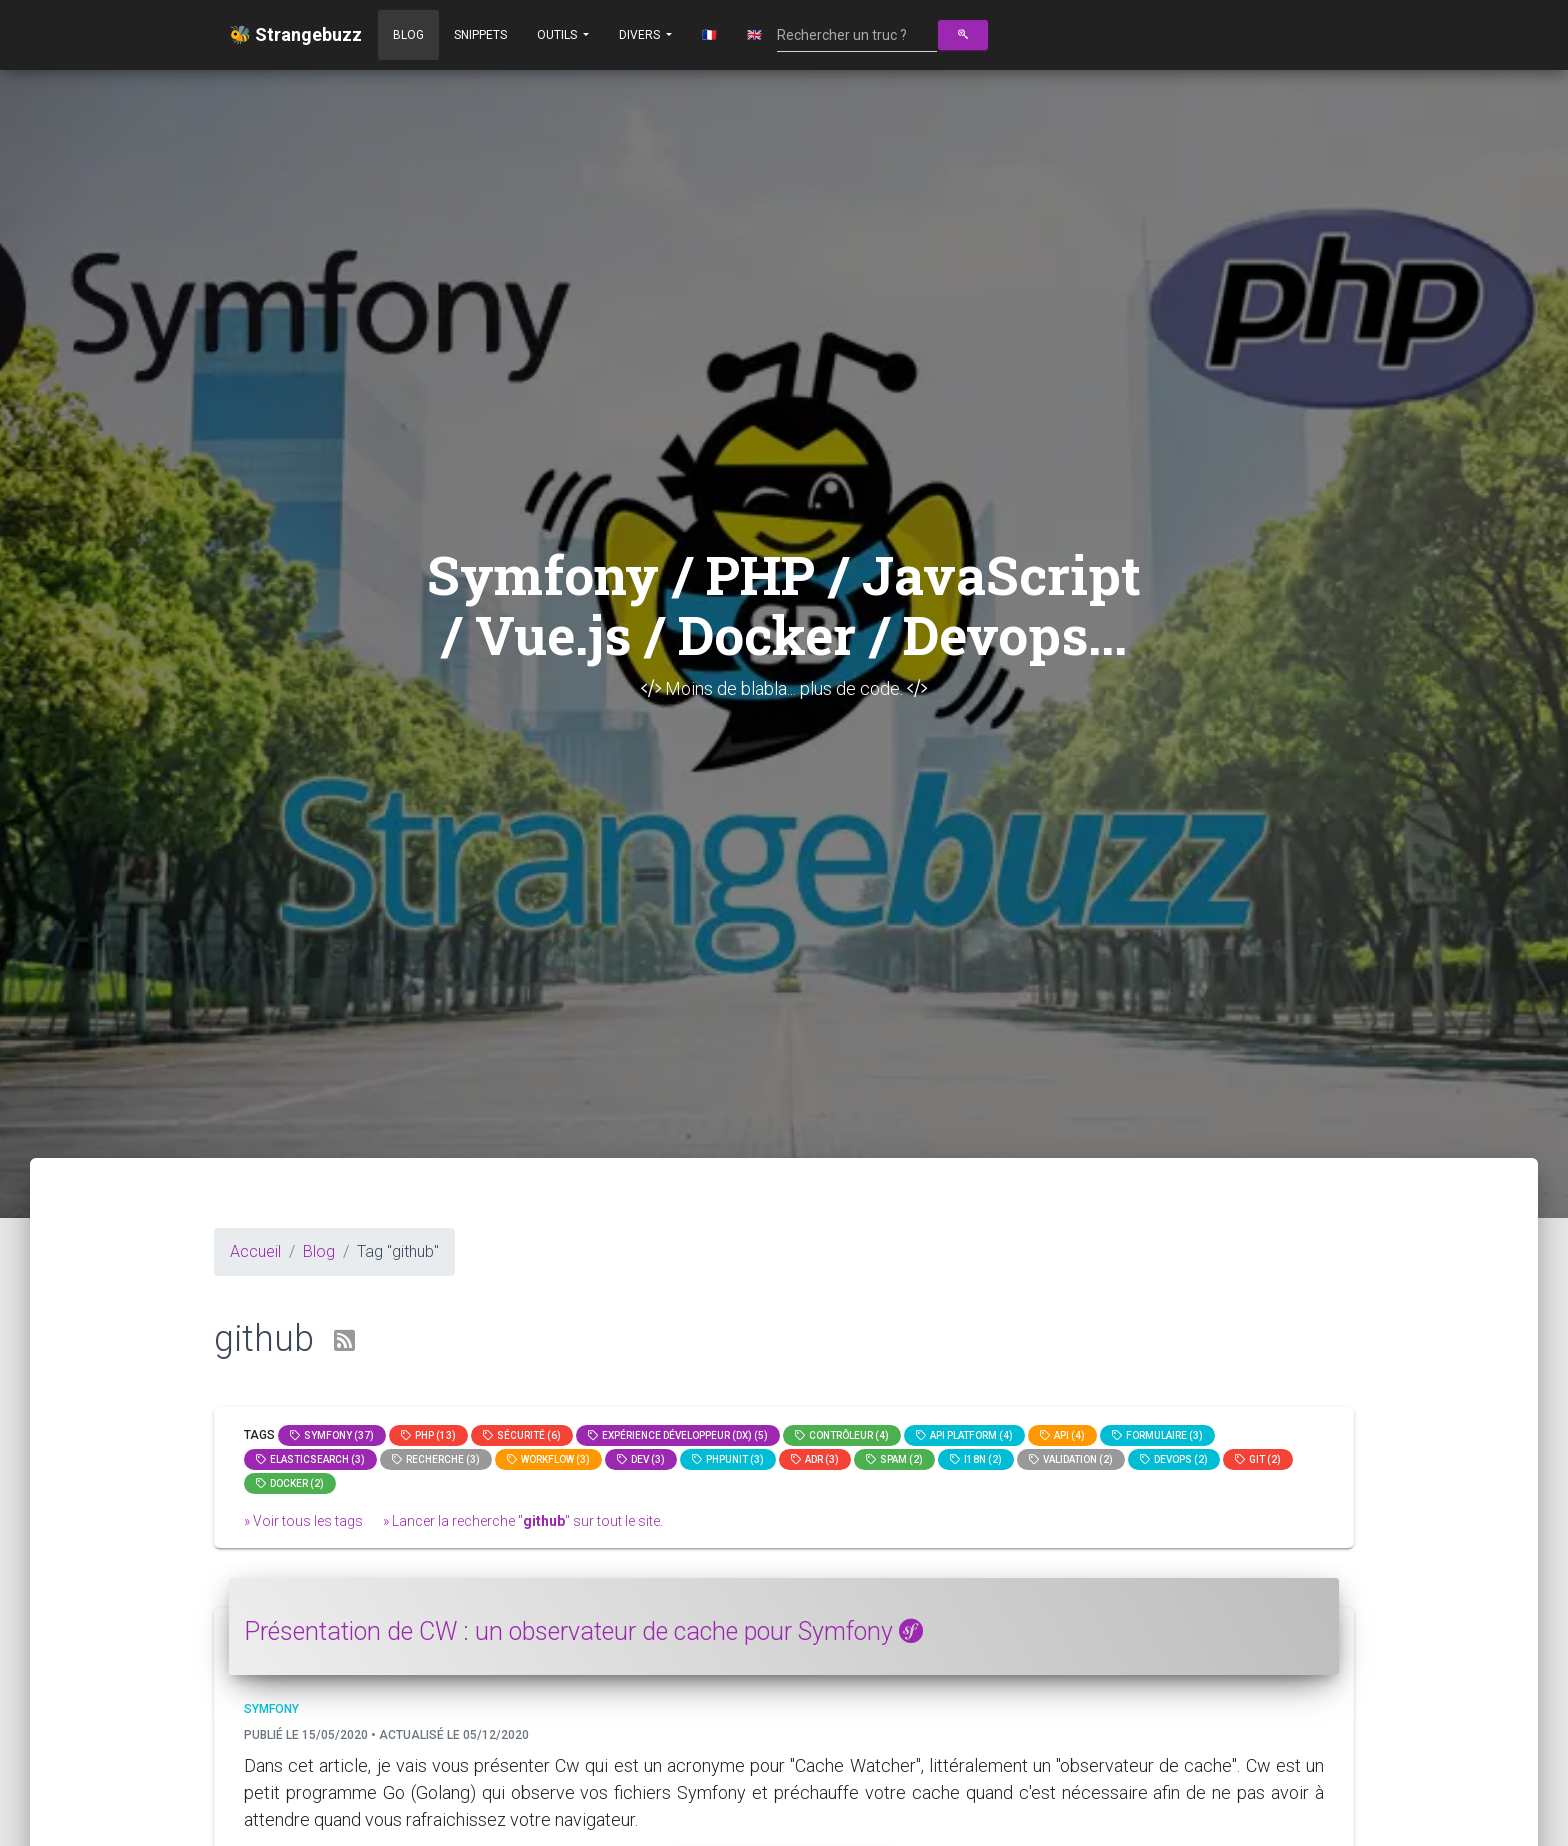 The width and height of the screenshot is (1568, 1846). Describe the element at coordinates (1071, 1459) in the screenshot. I see `Validation (2)` at that location.